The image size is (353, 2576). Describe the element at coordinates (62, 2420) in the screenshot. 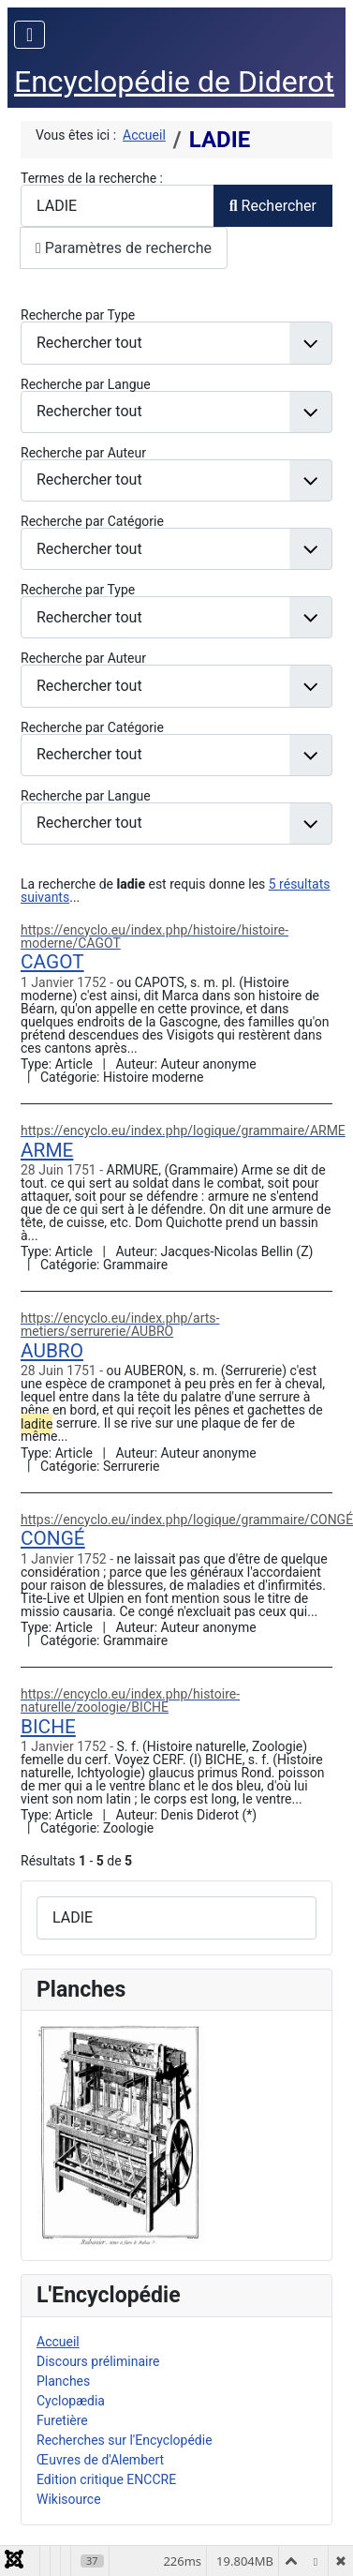

I see `Furetière` at that location.